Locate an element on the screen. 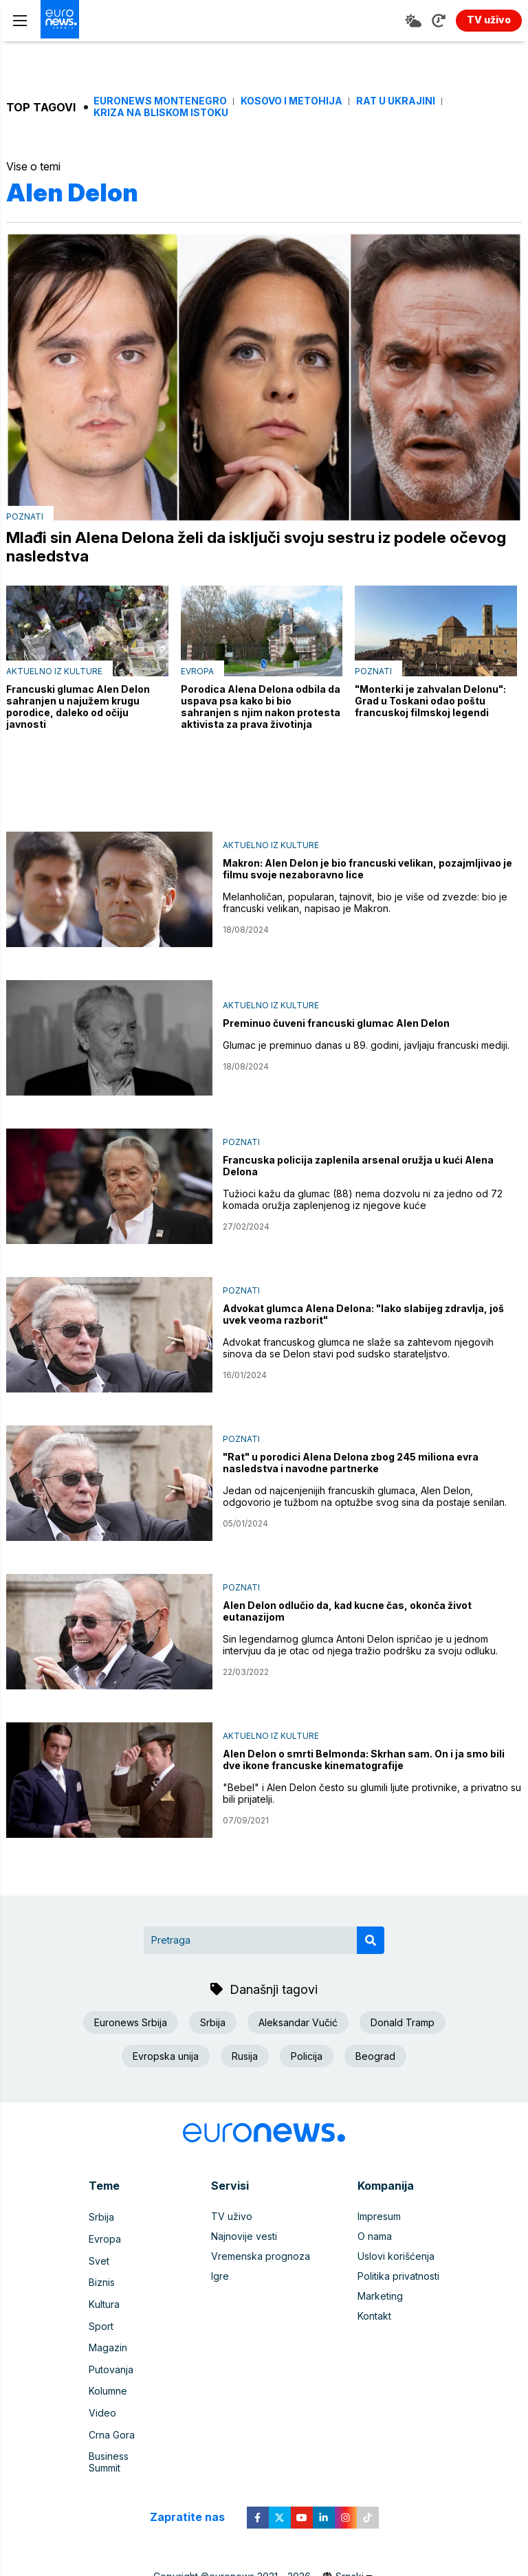  Advokat glumca Alena Delona: "Iako slabijeg zdravlja, još uvek veoma razborit" is located at coordinates (363, 1316).